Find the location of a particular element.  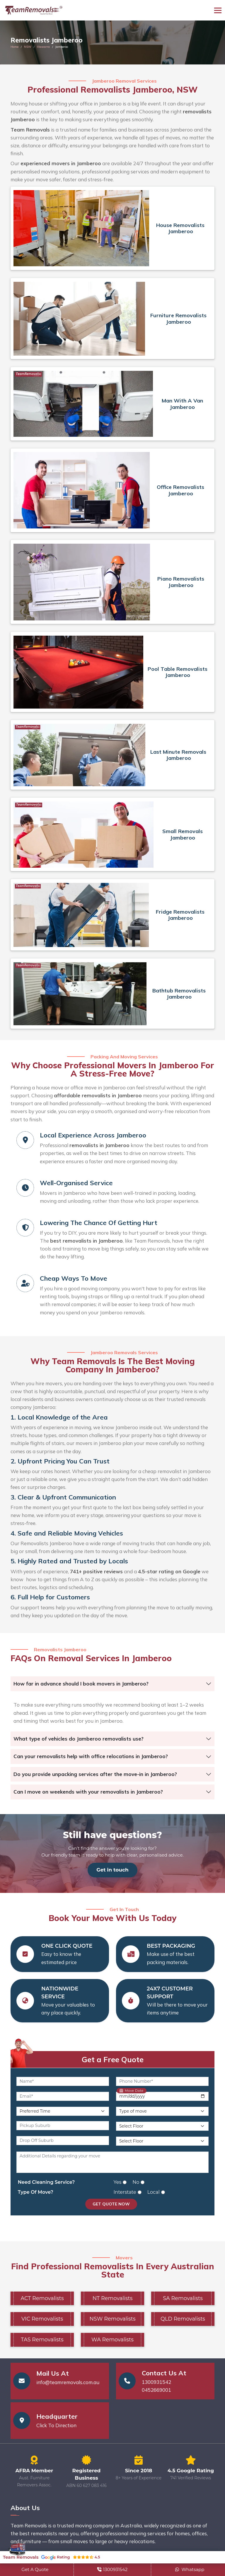

Do you provide unpacking services after the move-in in Jamberoo? is located at coordinates (95, 1774).